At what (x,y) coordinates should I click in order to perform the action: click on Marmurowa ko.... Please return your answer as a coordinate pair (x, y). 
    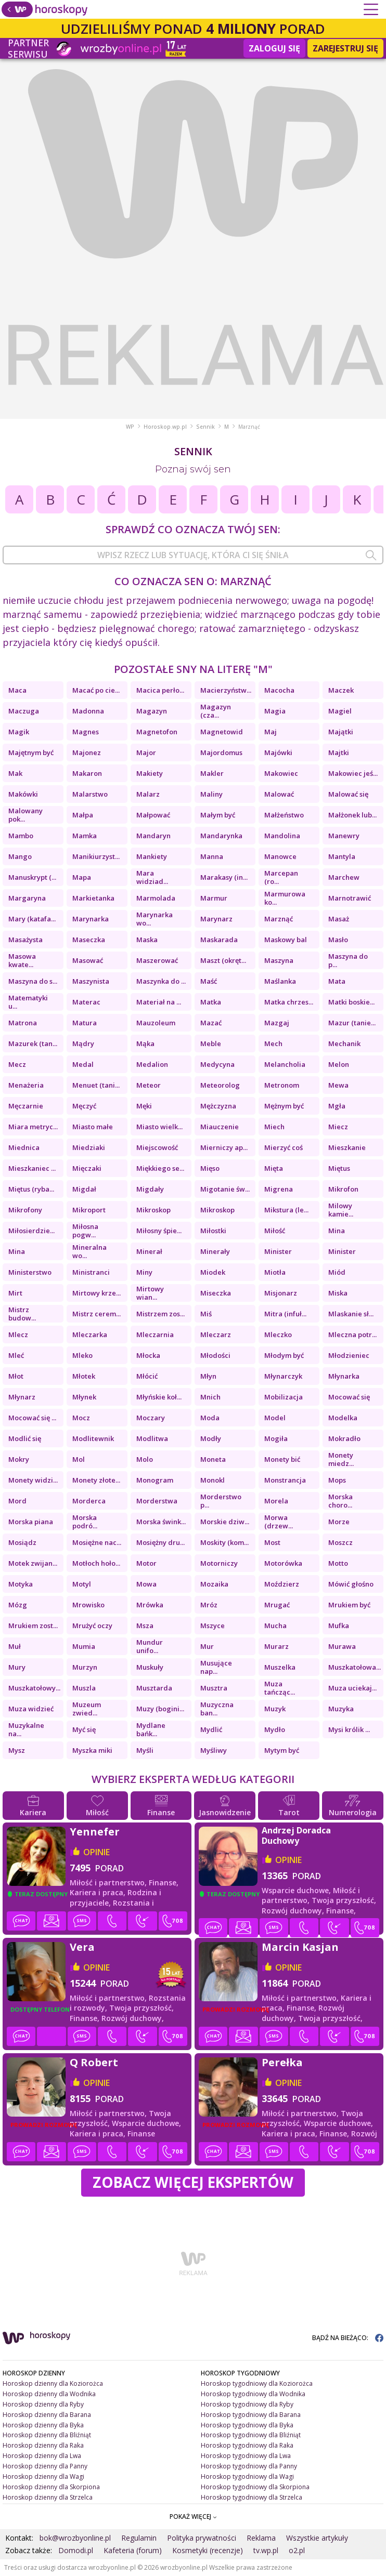
    Looking at the image, I should click on (284, 898).